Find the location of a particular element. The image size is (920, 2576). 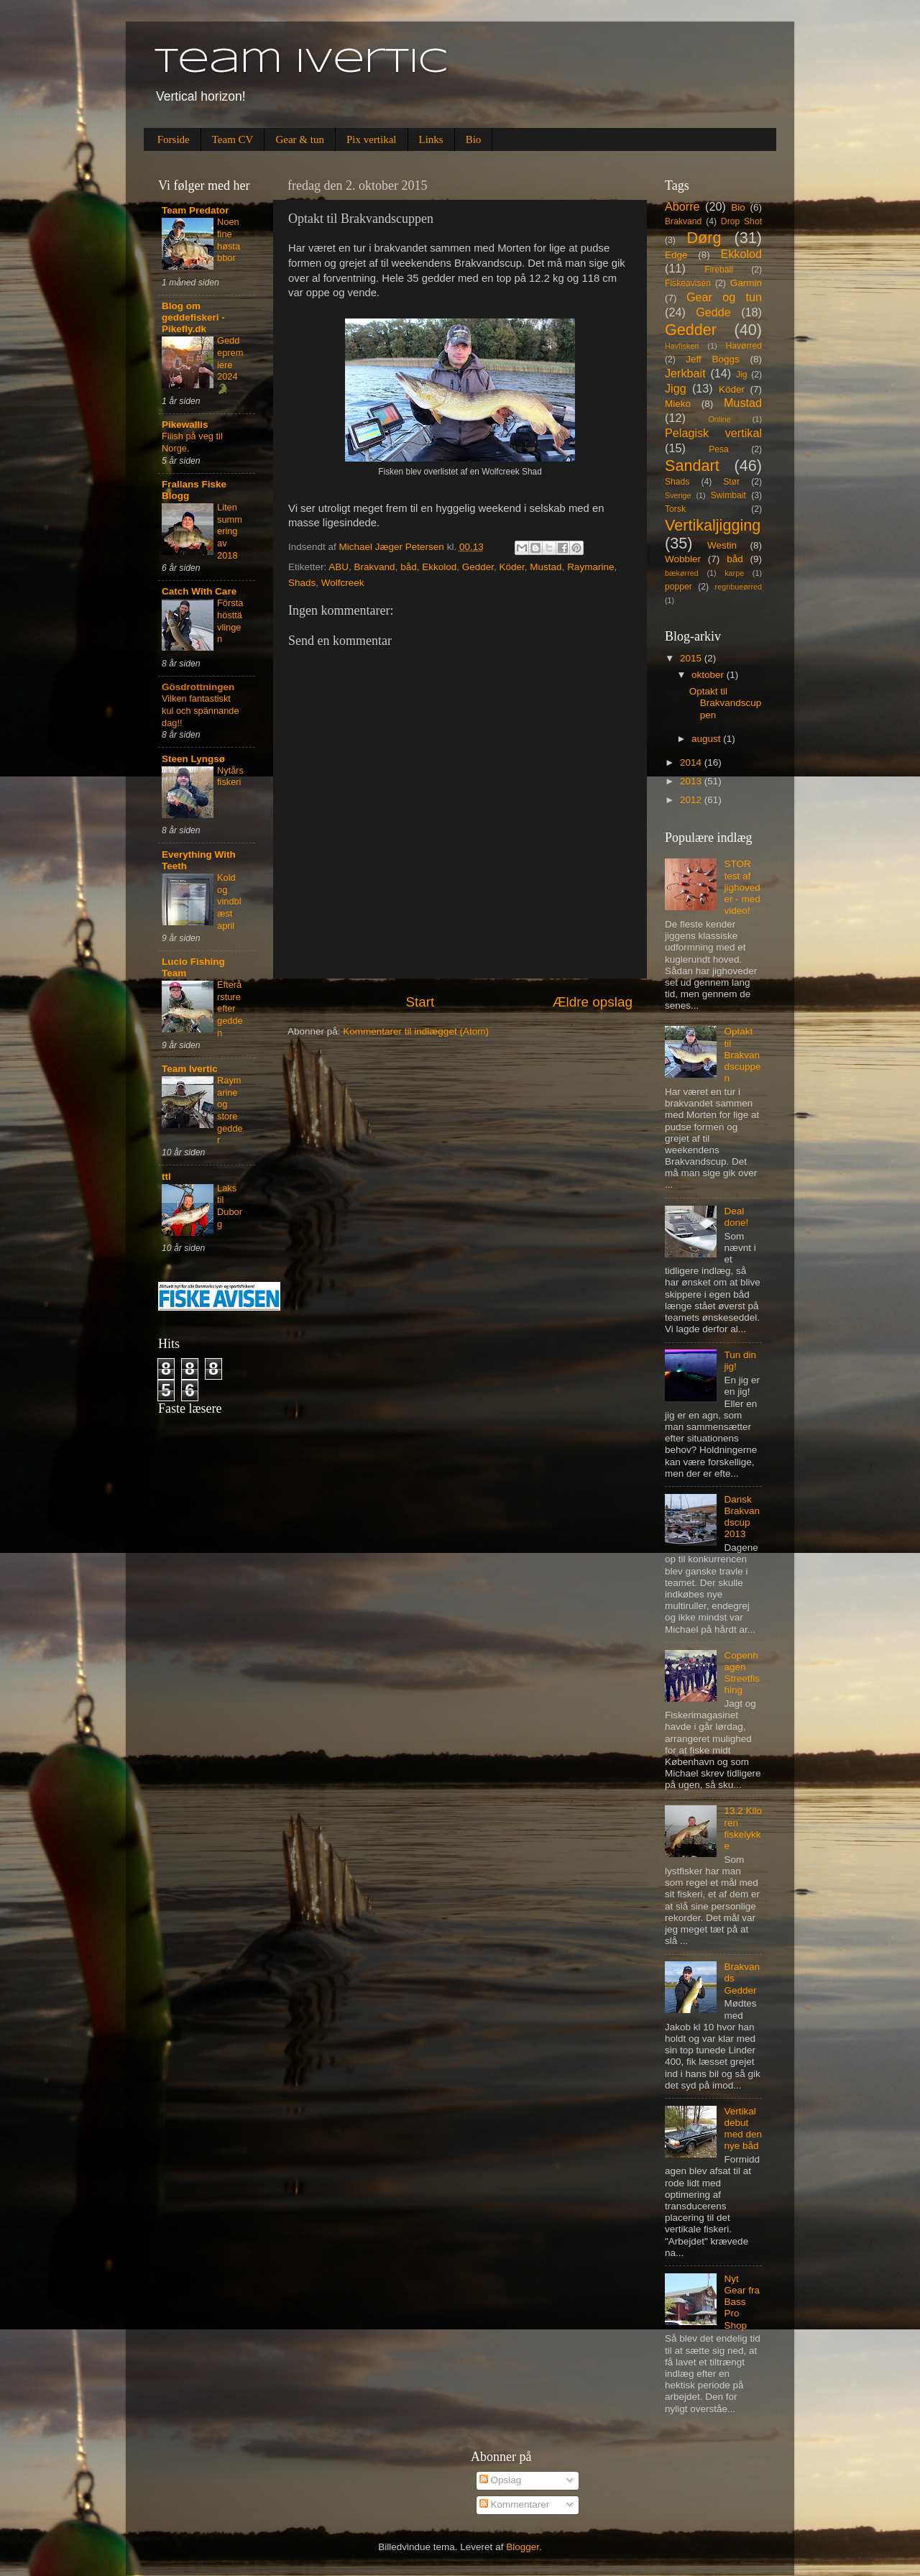

Sverige is located at coordinates (678, 495).